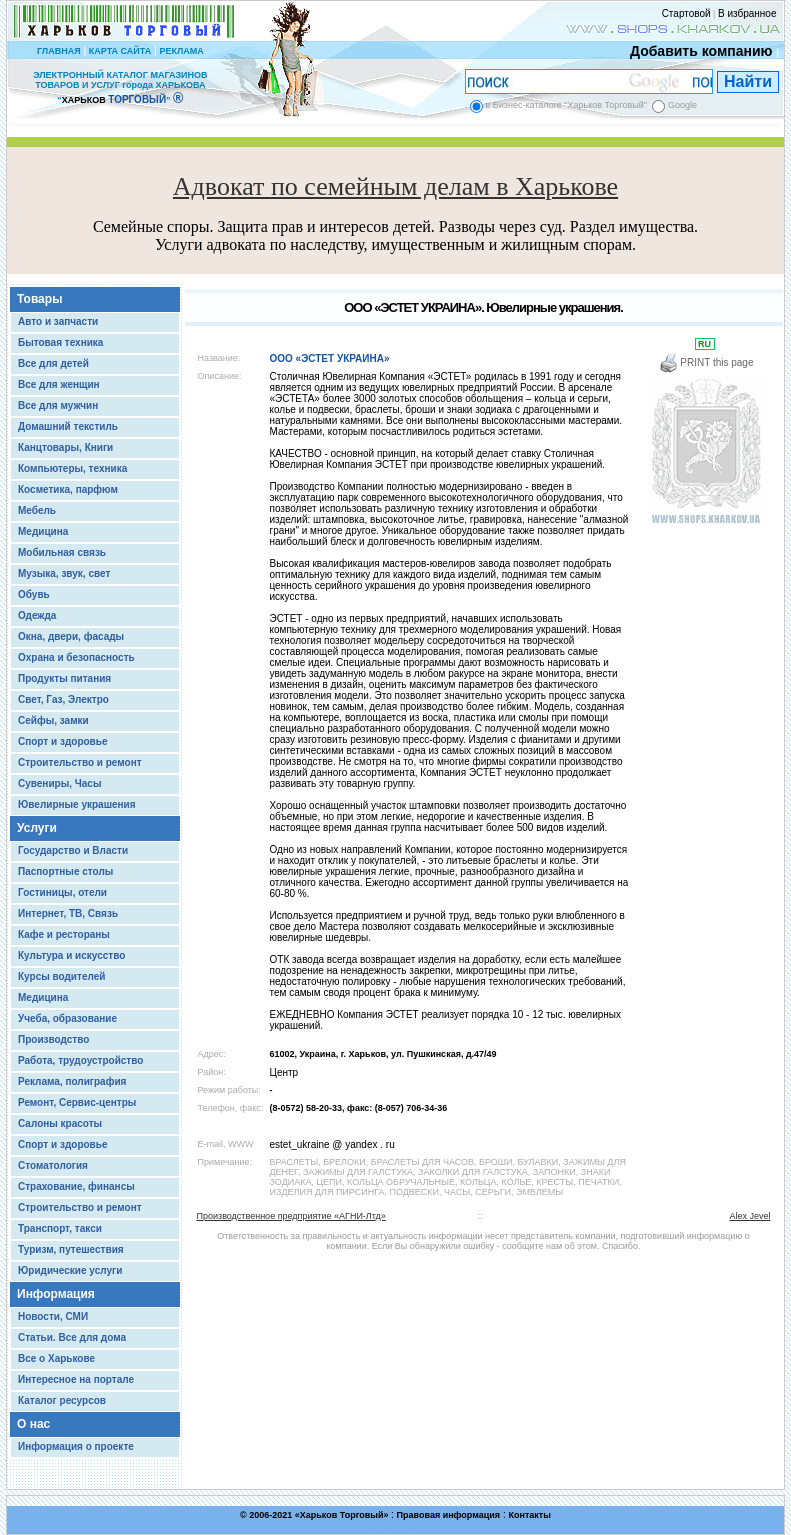 The image size is (791, 1535). I want to click on Добавить компанию, so click(696, 51).